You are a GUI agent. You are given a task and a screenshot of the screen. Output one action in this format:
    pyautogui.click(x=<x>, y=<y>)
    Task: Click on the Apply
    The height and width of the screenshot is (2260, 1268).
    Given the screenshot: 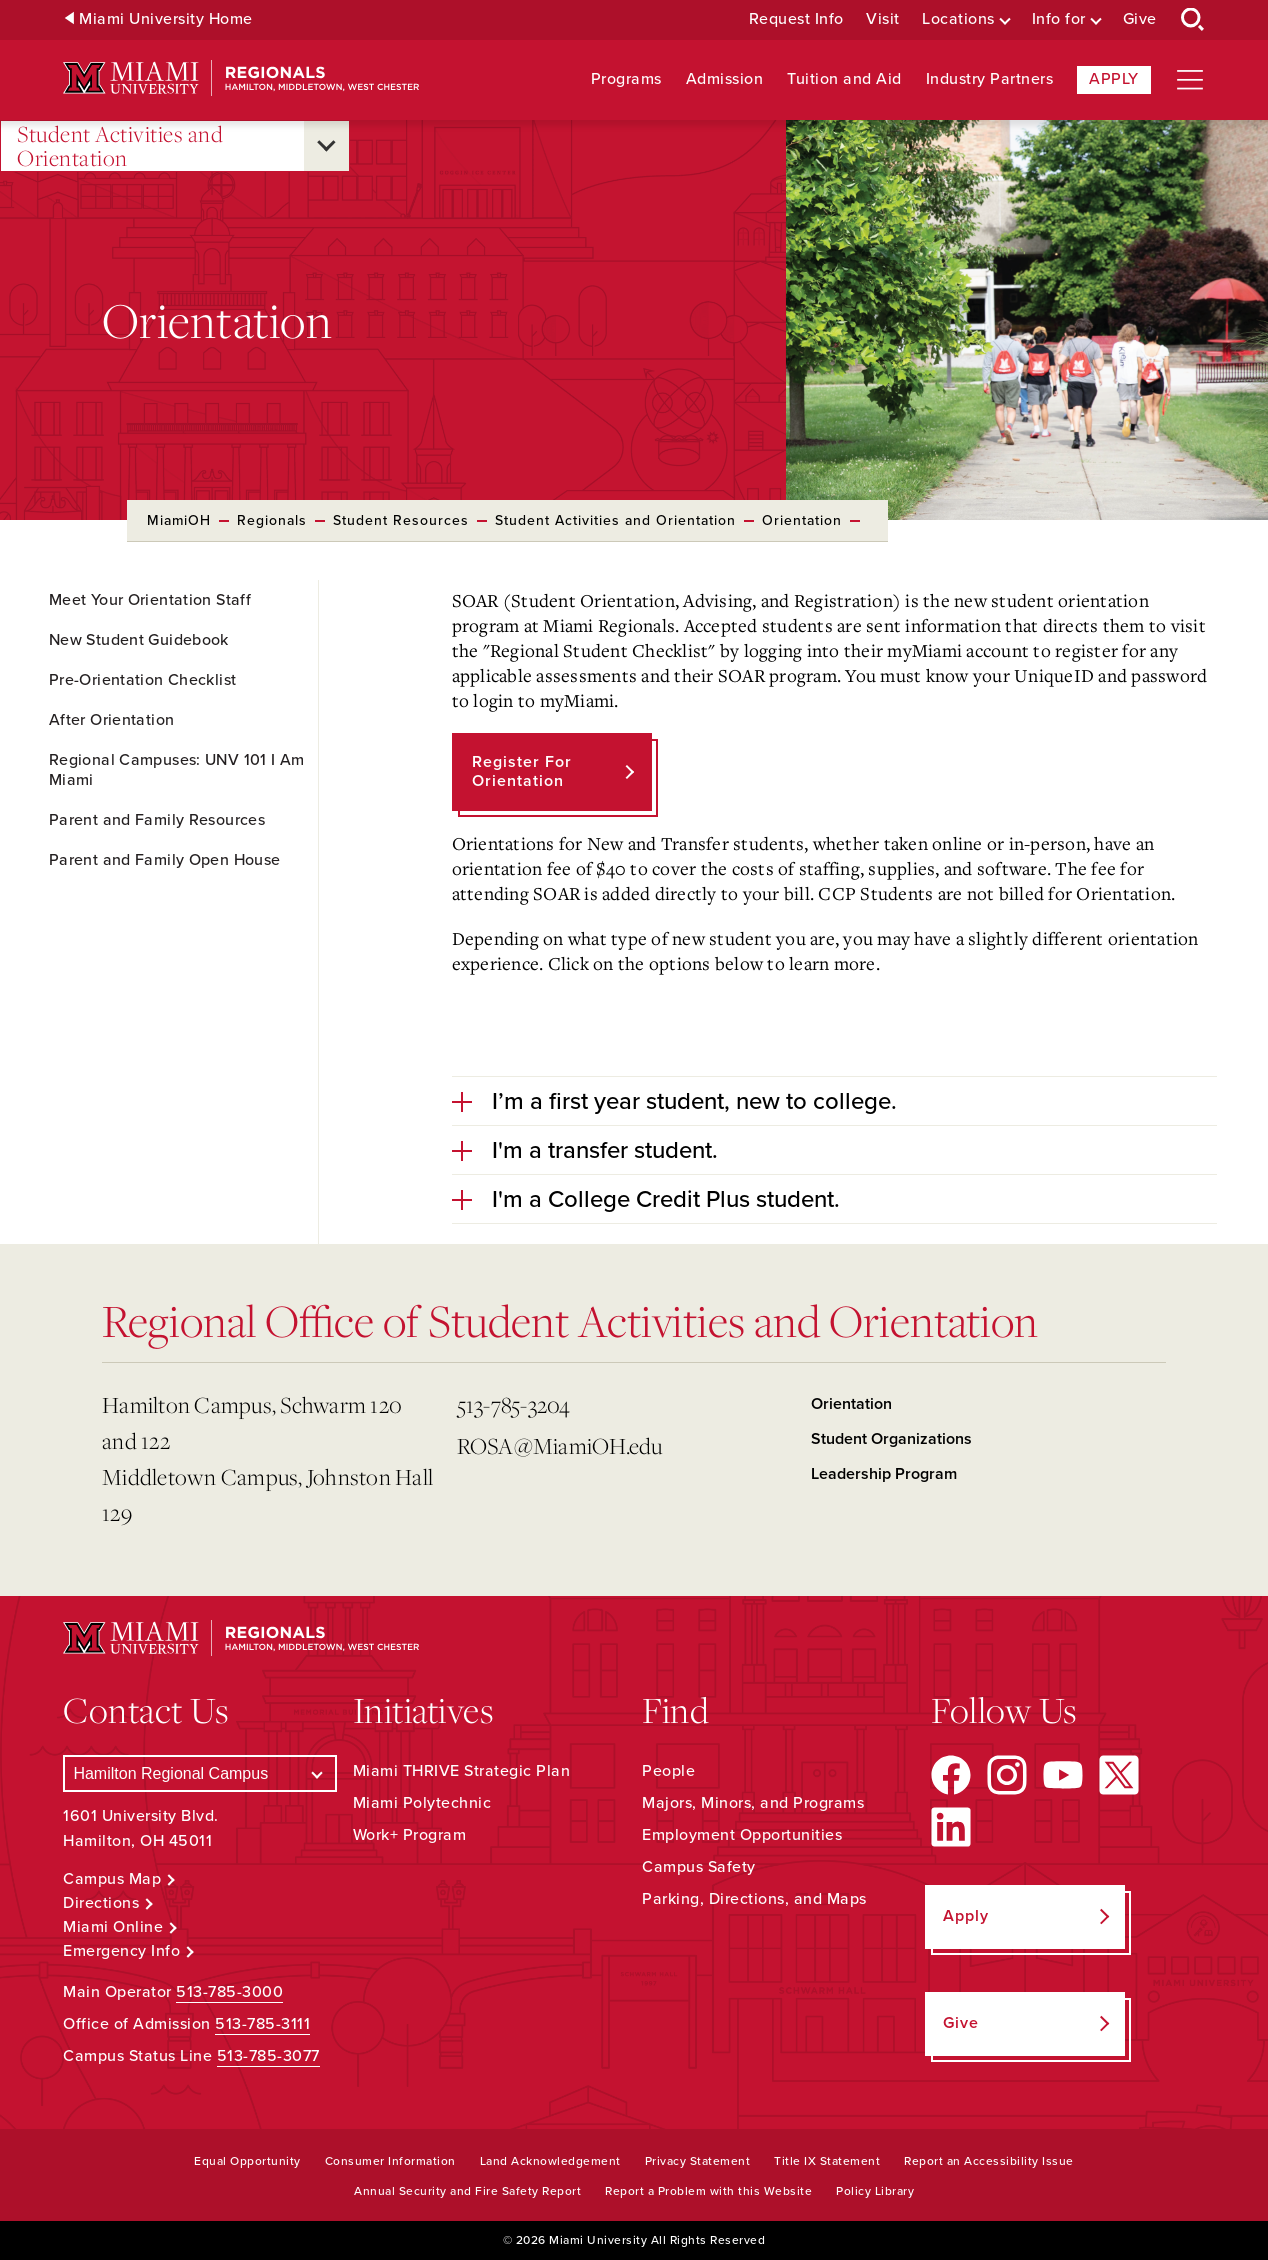 What is the action you would take?
    pyautogui.click(x=1114, y=79)
    